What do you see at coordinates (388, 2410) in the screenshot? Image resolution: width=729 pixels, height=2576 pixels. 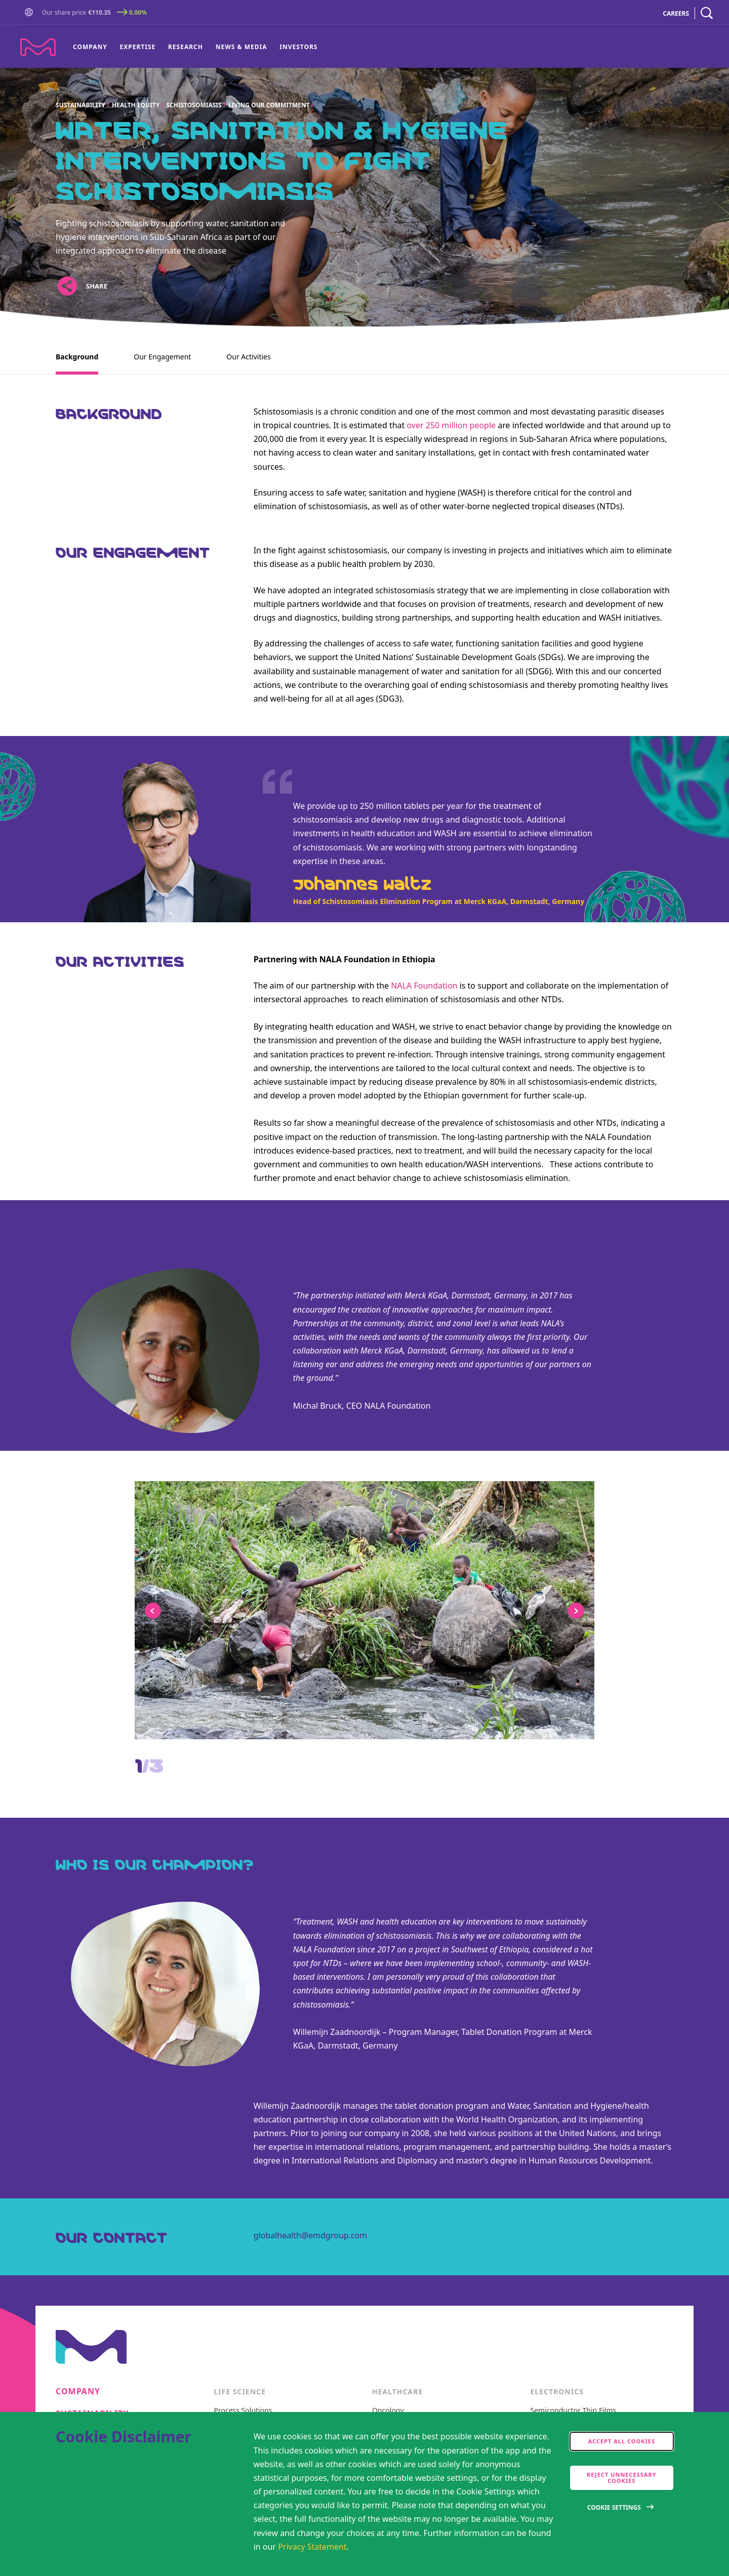 I see `Oncology` at bounding box center [388, 2410].